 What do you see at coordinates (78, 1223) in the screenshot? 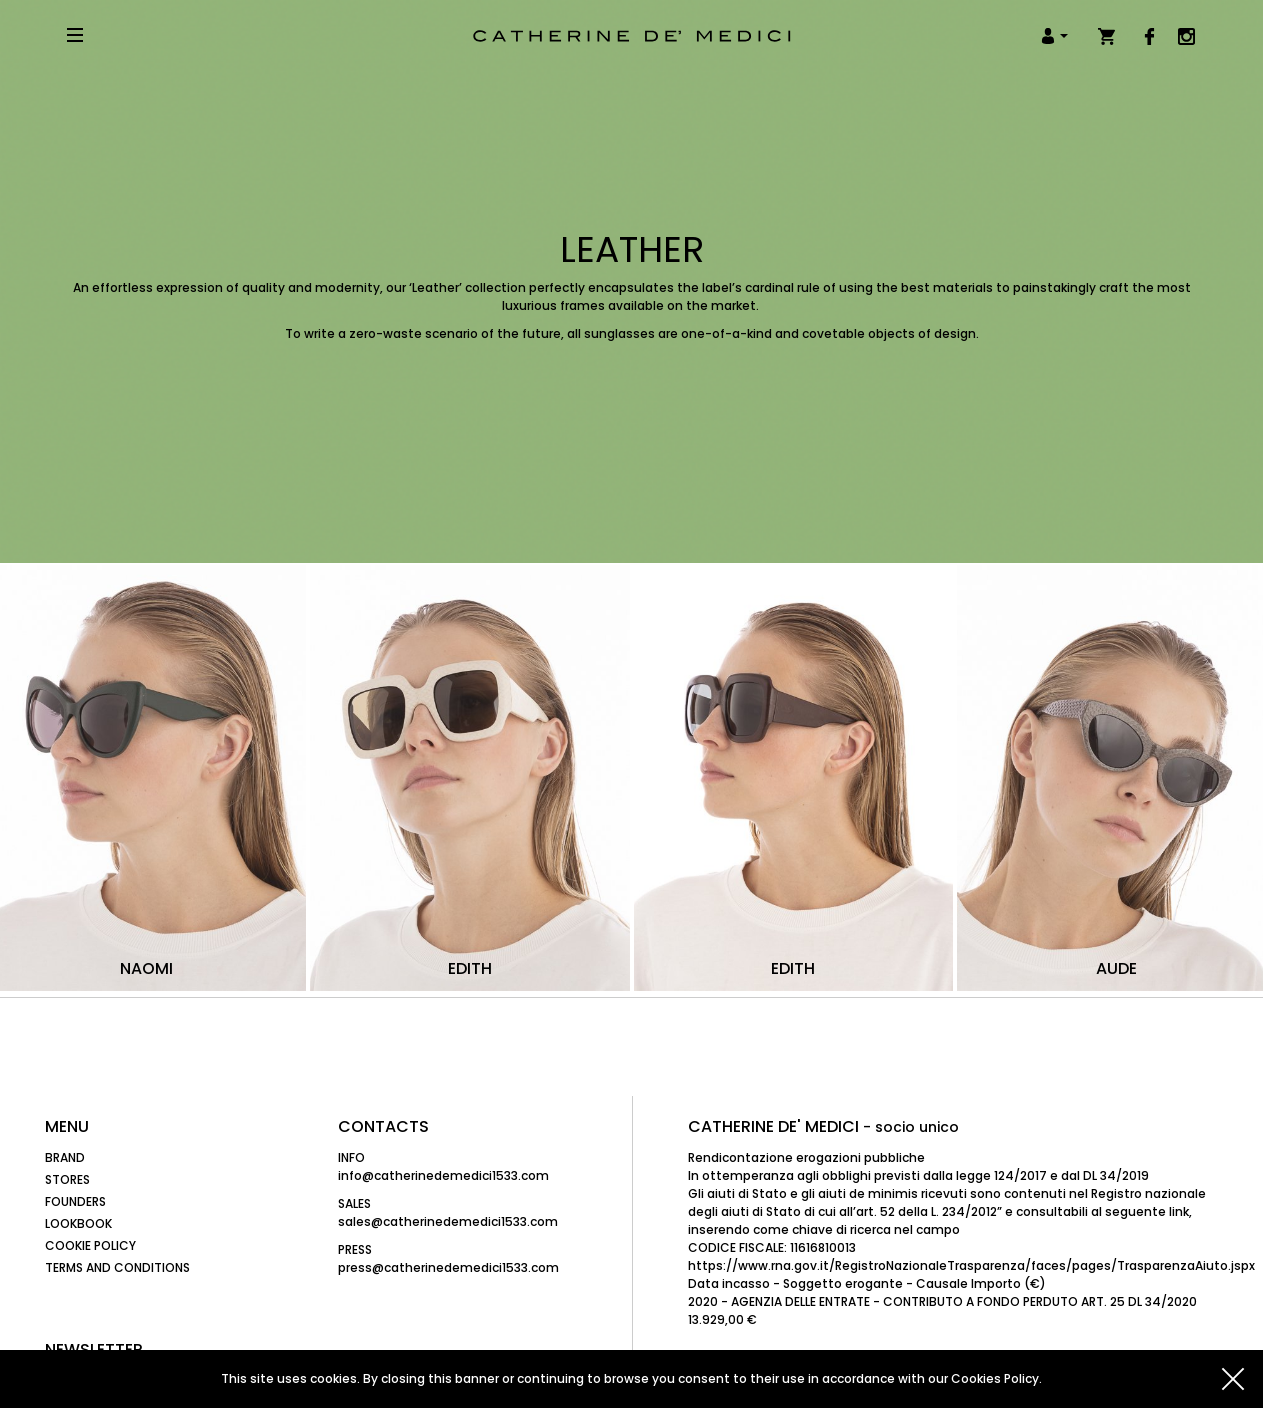
I see `Lookbook` at bounding box center [78, 1223].